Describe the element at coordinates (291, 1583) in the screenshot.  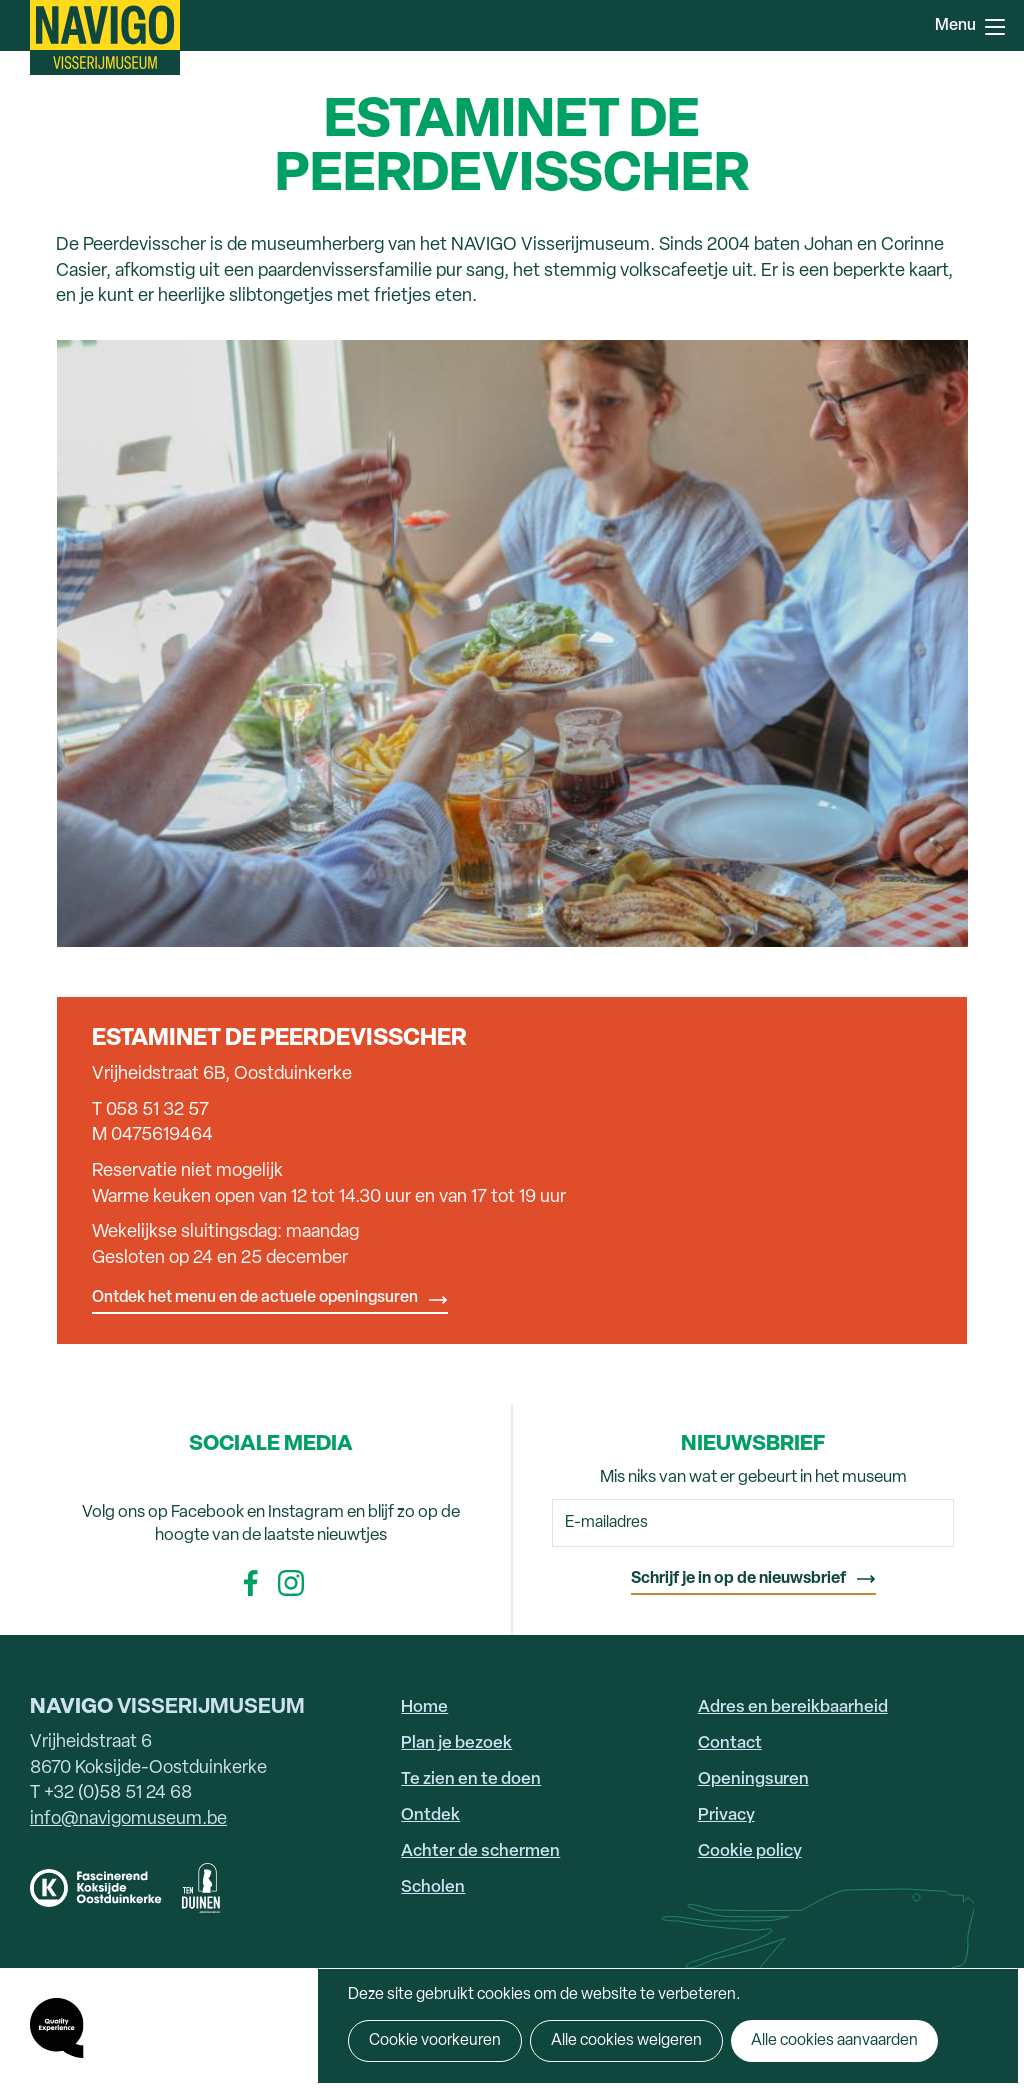
I see `Instagram` at that location.